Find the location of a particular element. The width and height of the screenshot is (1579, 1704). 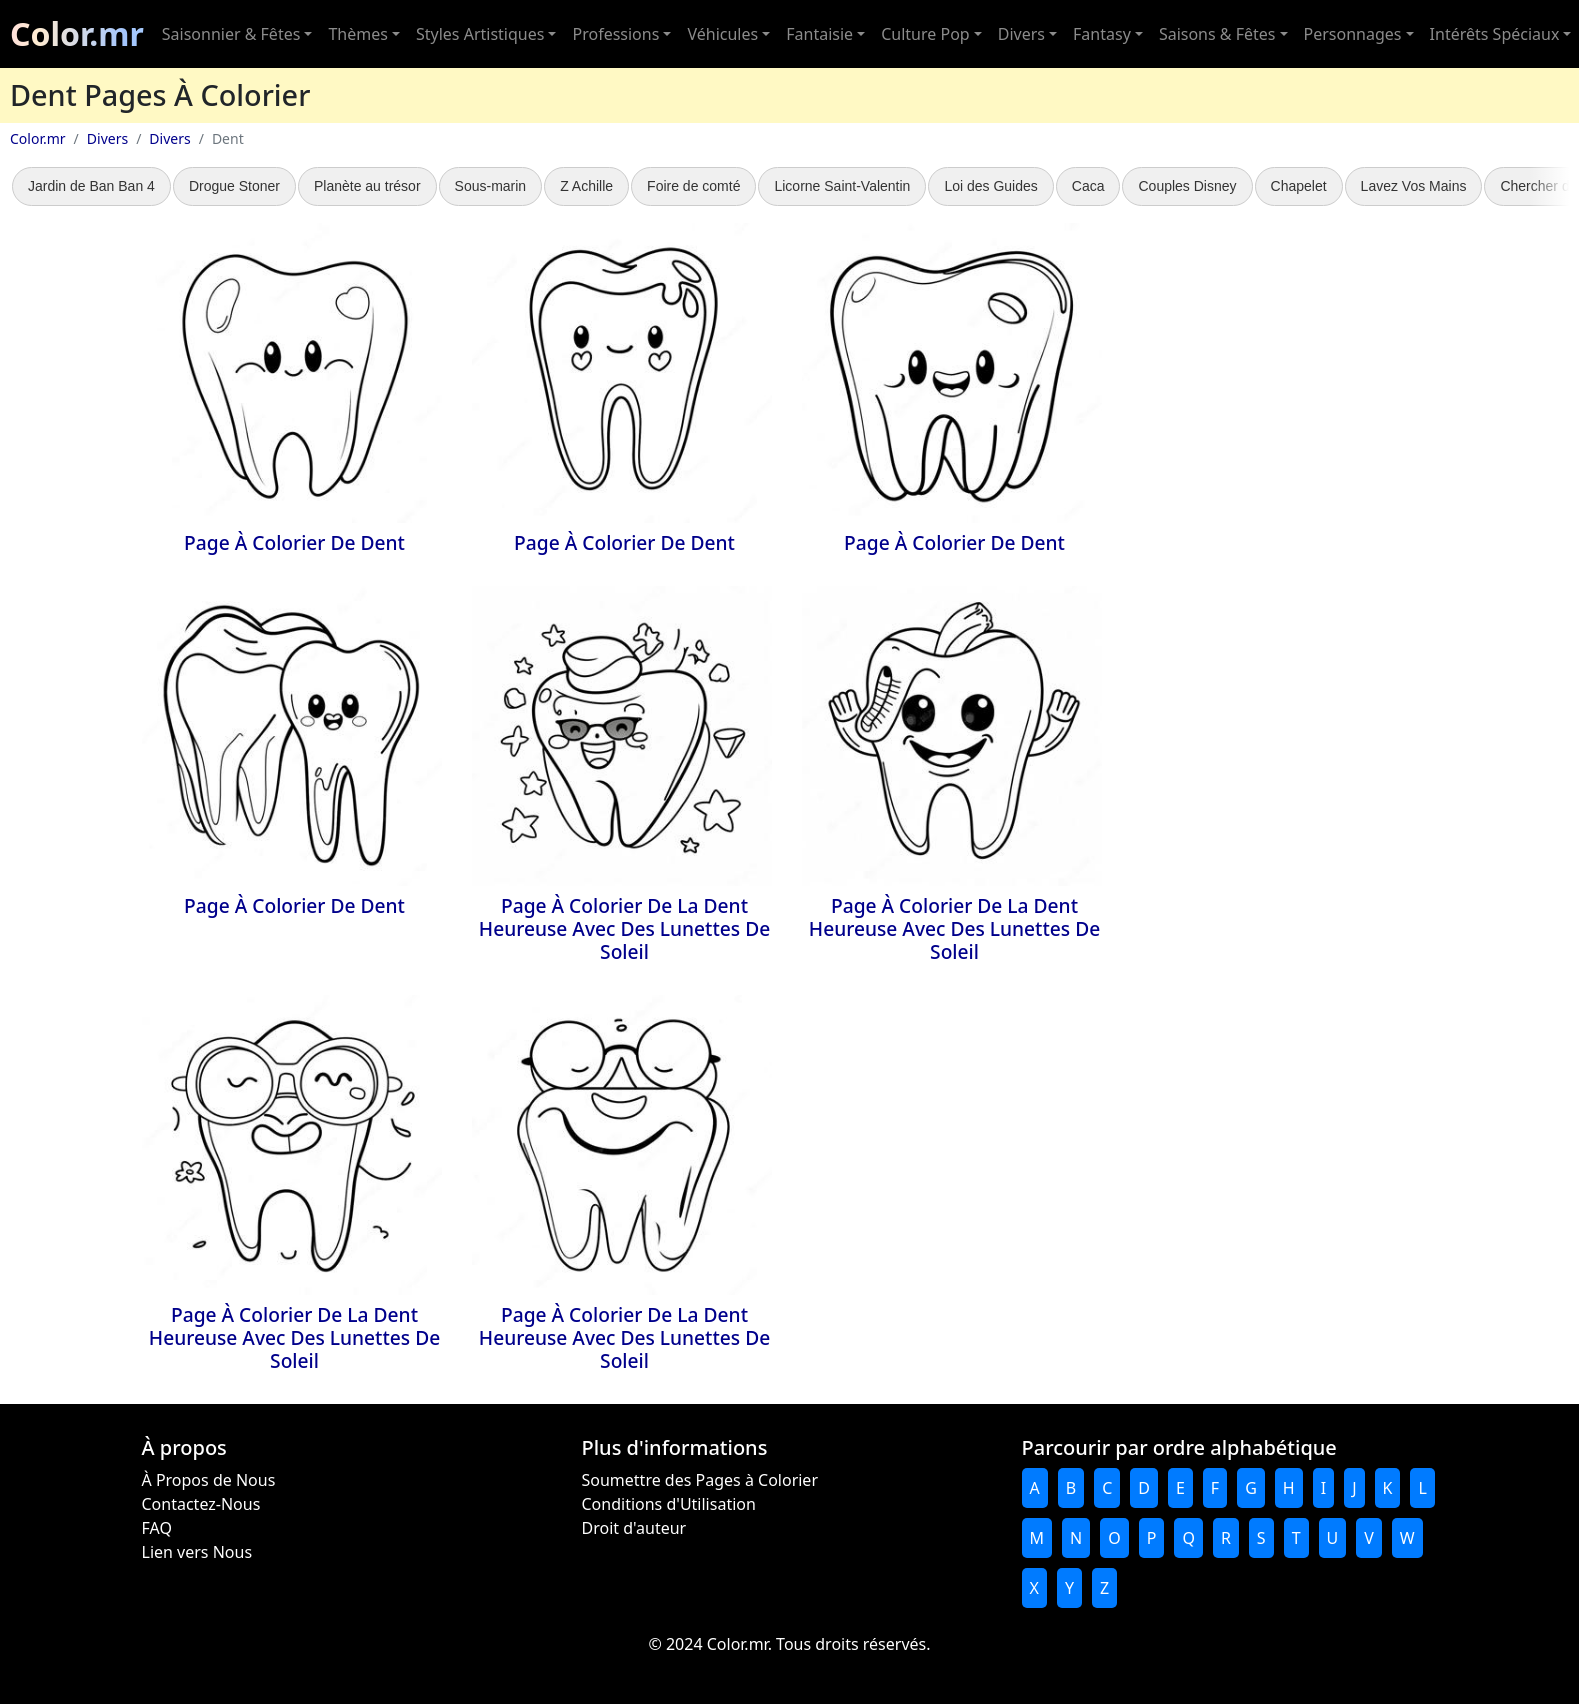

Lavez Vos Mains is located at coordinates (1414, 186).